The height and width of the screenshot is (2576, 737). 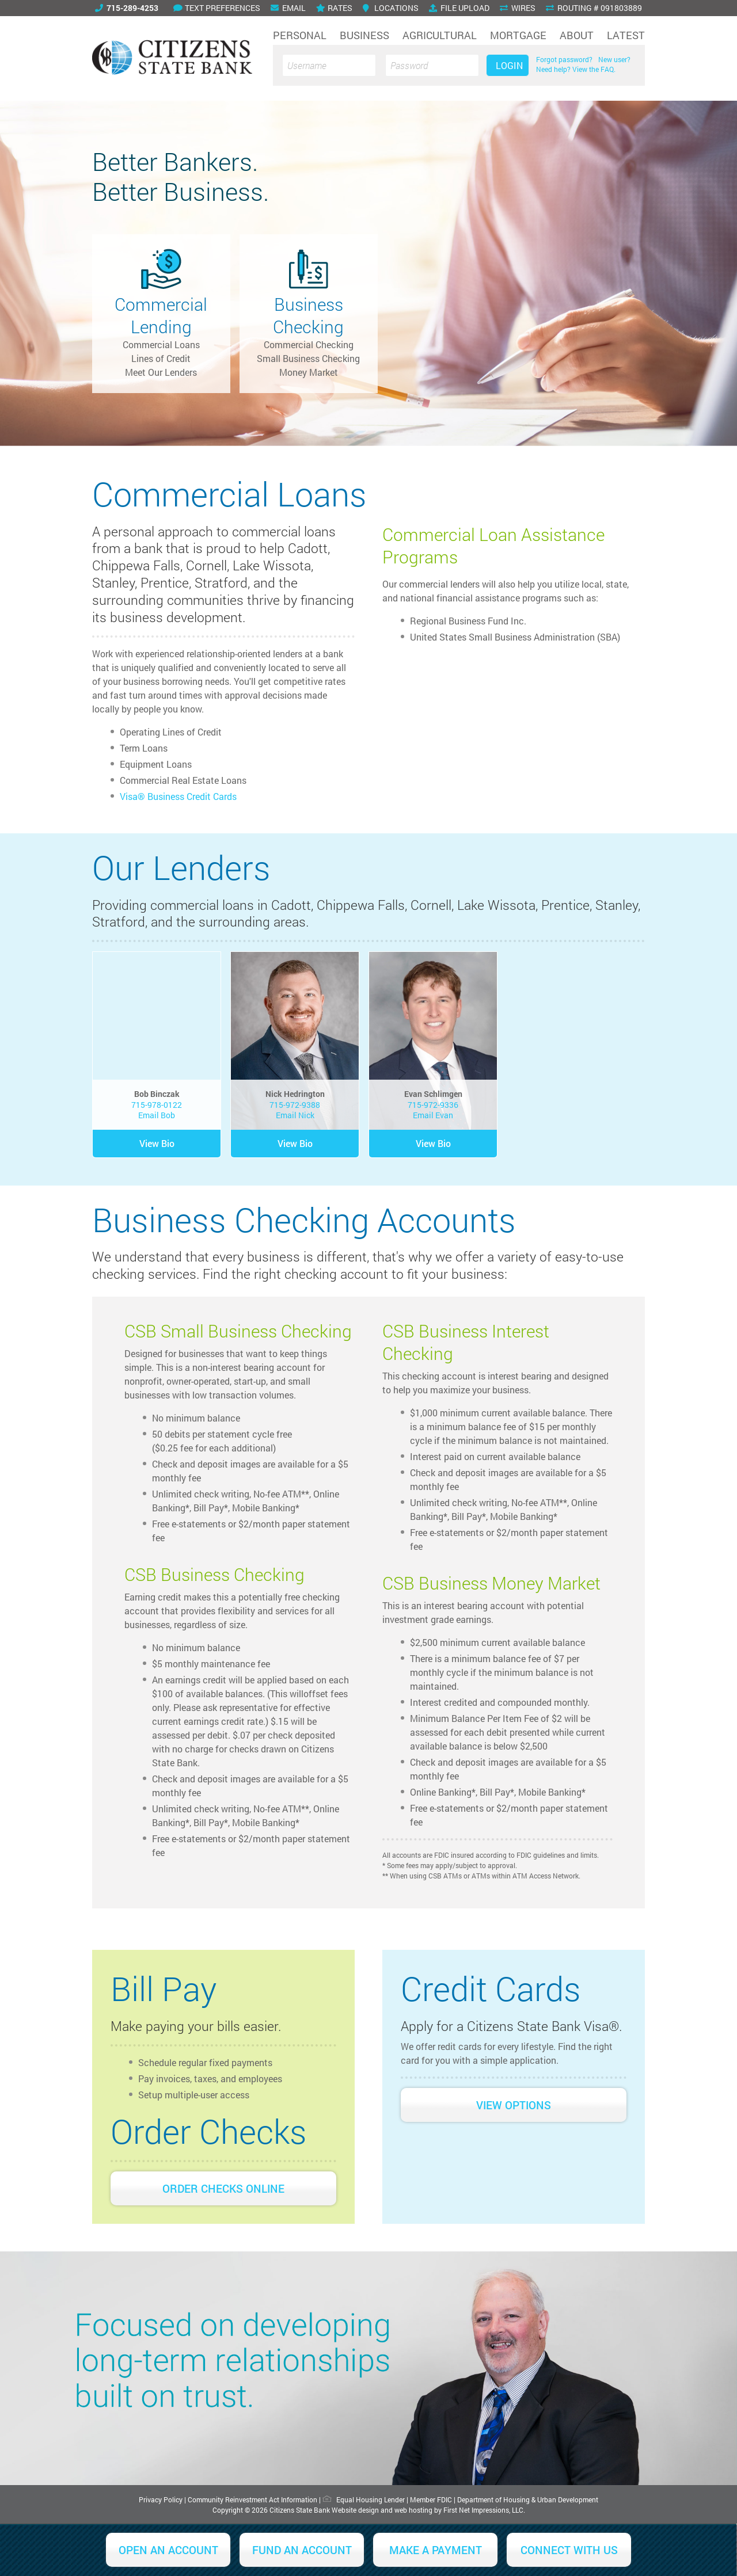 What do you see at coordinates (216, 7) in the screenshot?
I see `Text Preferences` at bounding box center [216, 7].